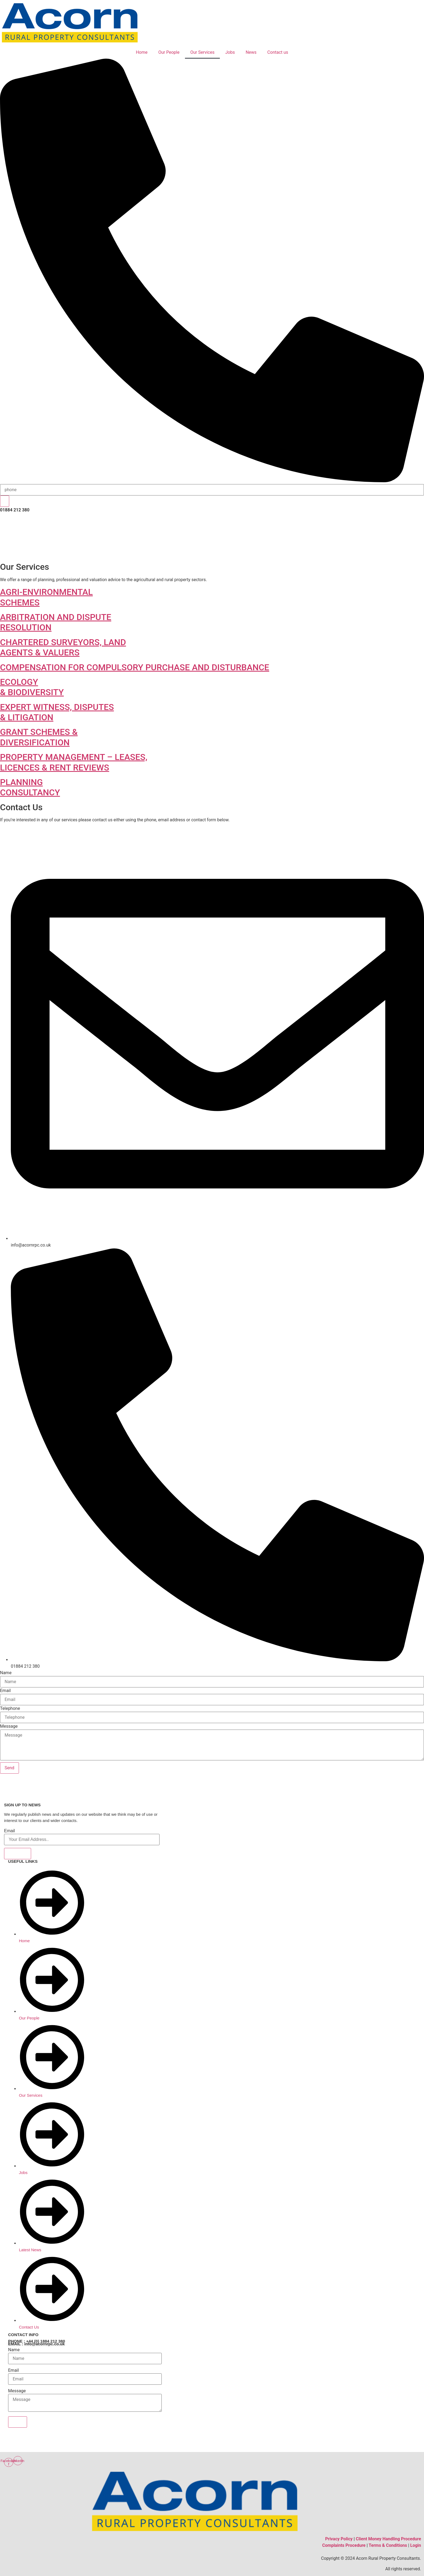 This screenshot has width=424, height=2576. I want to click on Email, so click(5, 1691).